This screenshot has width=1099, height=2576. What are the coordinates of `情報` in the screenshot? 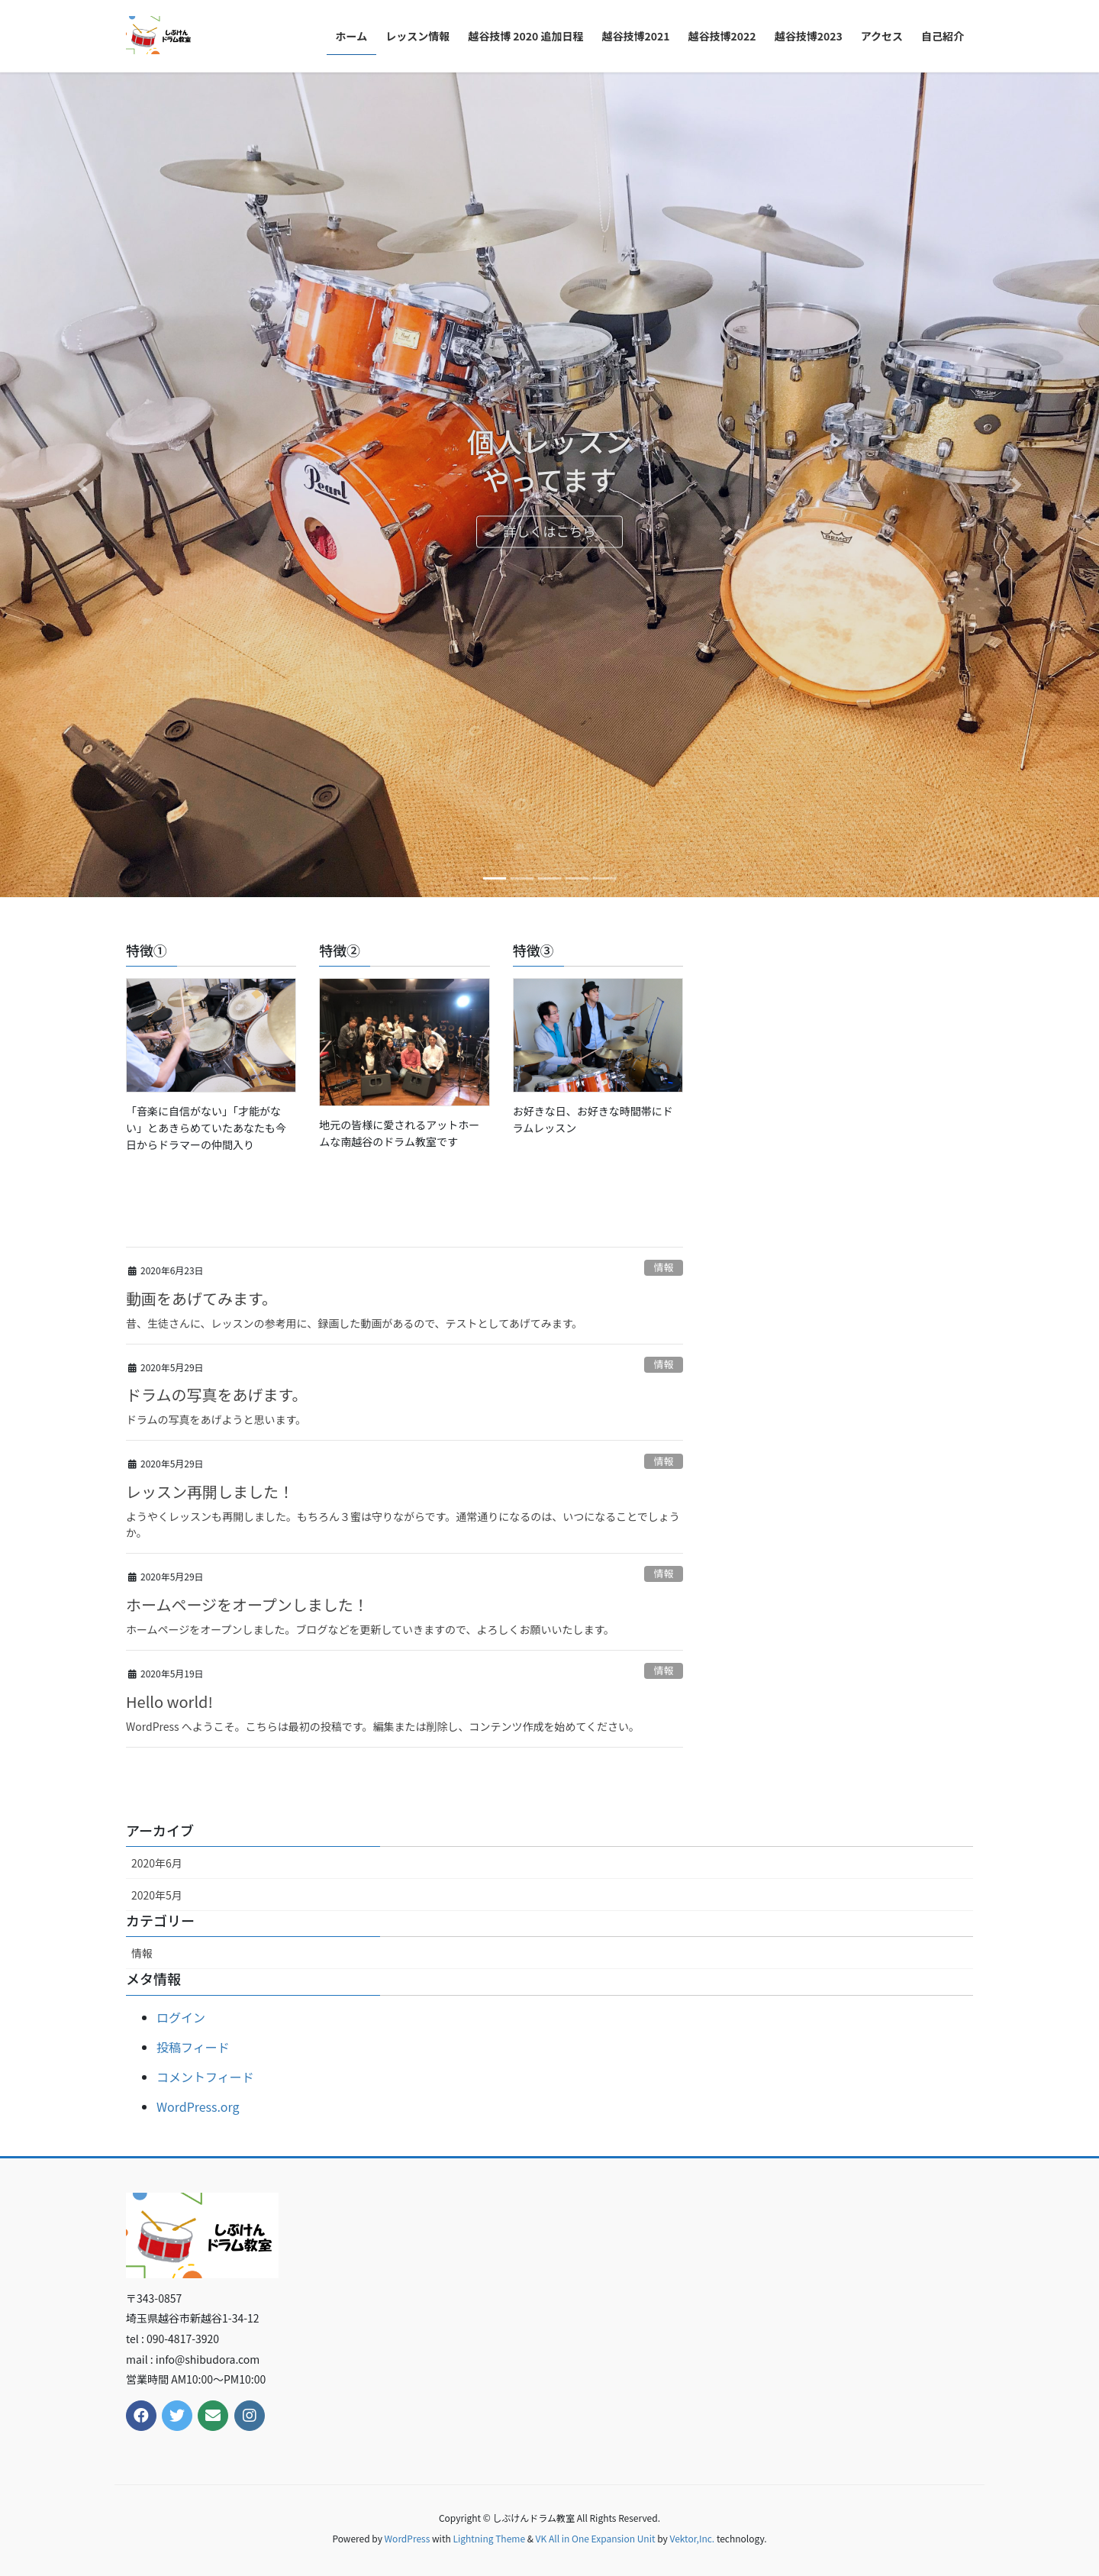 It's located at (664, 1267).